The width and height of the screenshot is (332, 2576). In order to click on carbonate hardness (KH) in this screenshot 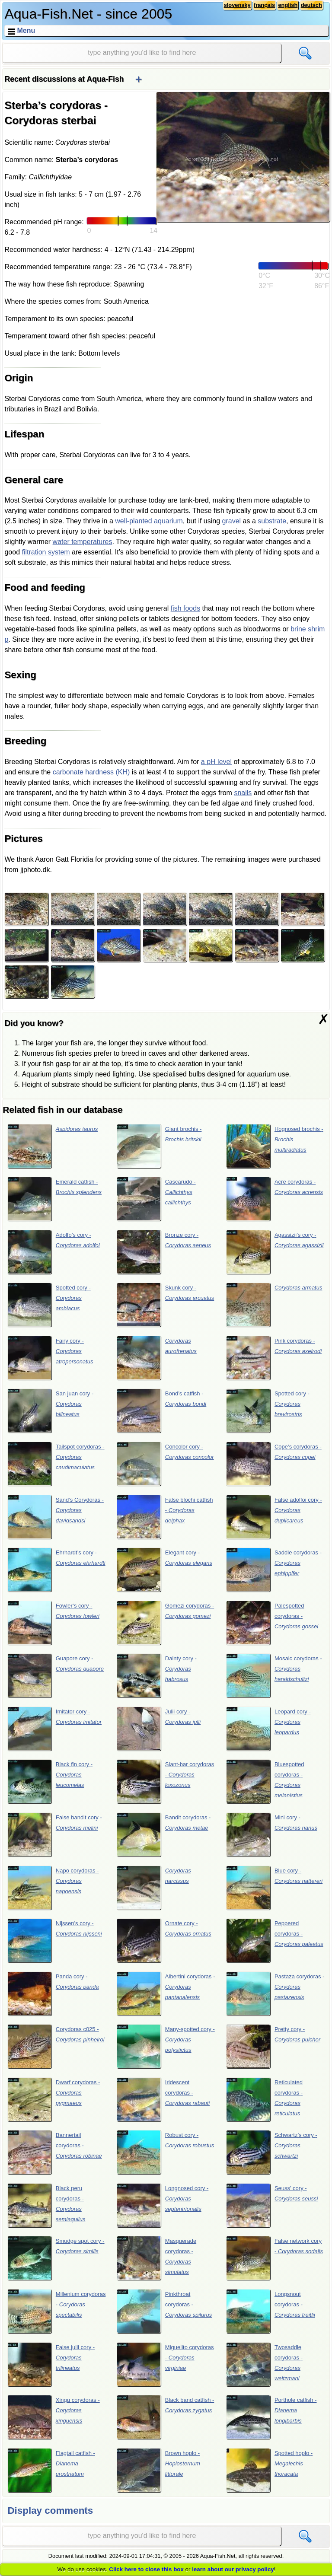, I will do `click(91, 772)`.